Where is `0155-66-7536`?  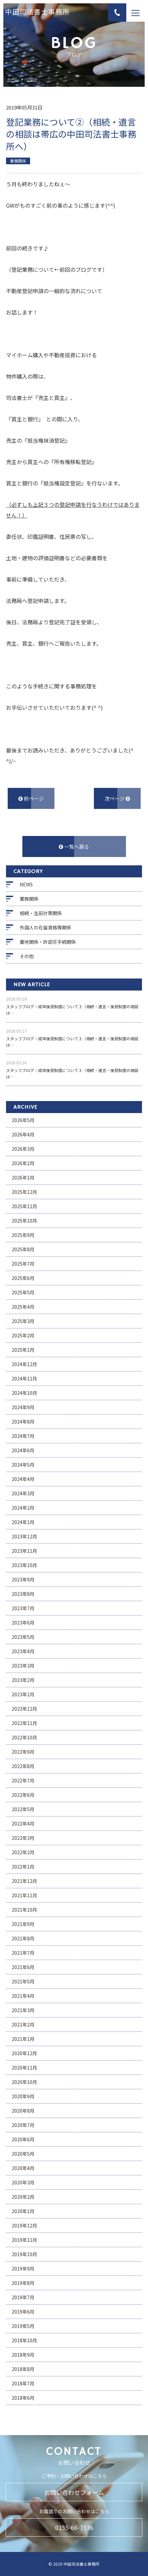 0155-66-7536 is located at coordinates (74, 2527).